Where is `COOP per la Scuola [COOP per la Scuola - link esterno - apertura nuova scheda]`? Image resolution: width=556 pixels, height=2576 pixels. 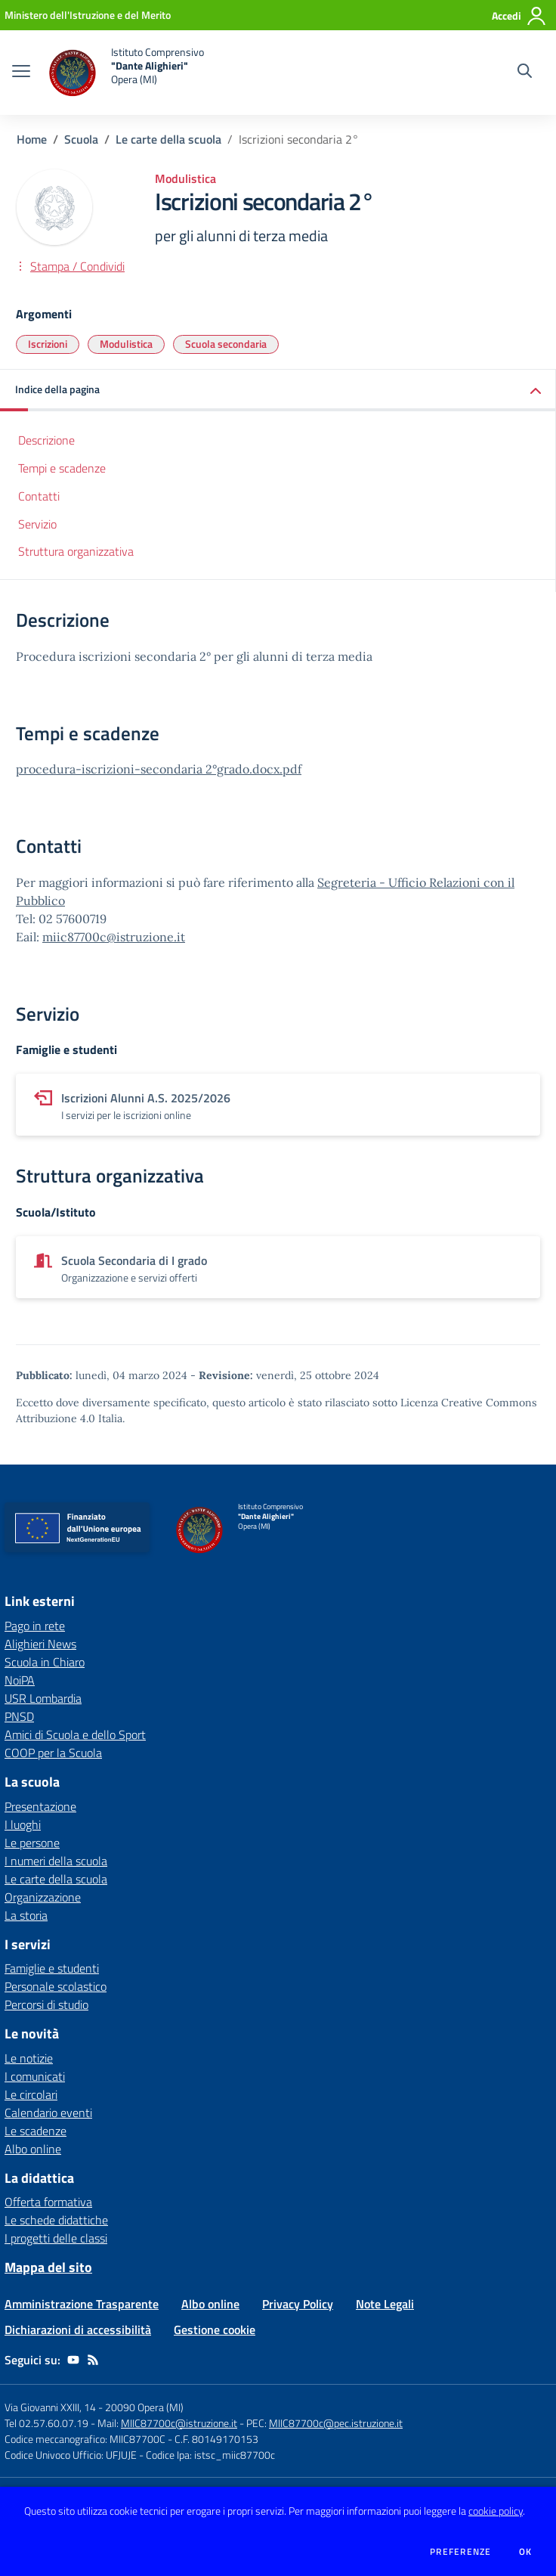 COOP per la Scuola [COOP per la Scuola - link esterno - apertura nuova scheda] is located at coordinates (53, 1753).